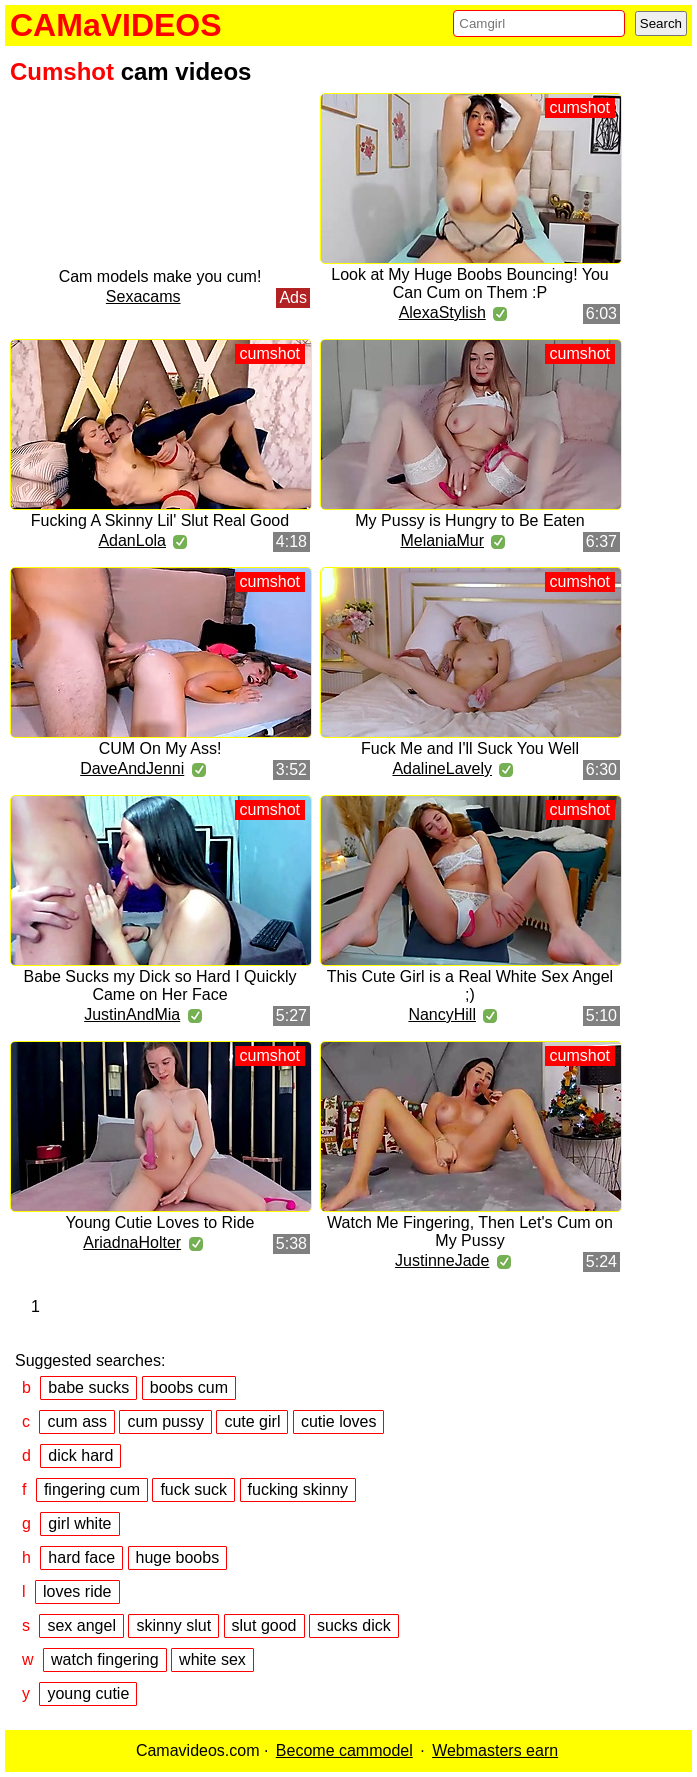  What do you see at coordinates (116, 25) in the screenshot?
I see `CAMaVIDEOS` at bounding box center [116, 25].